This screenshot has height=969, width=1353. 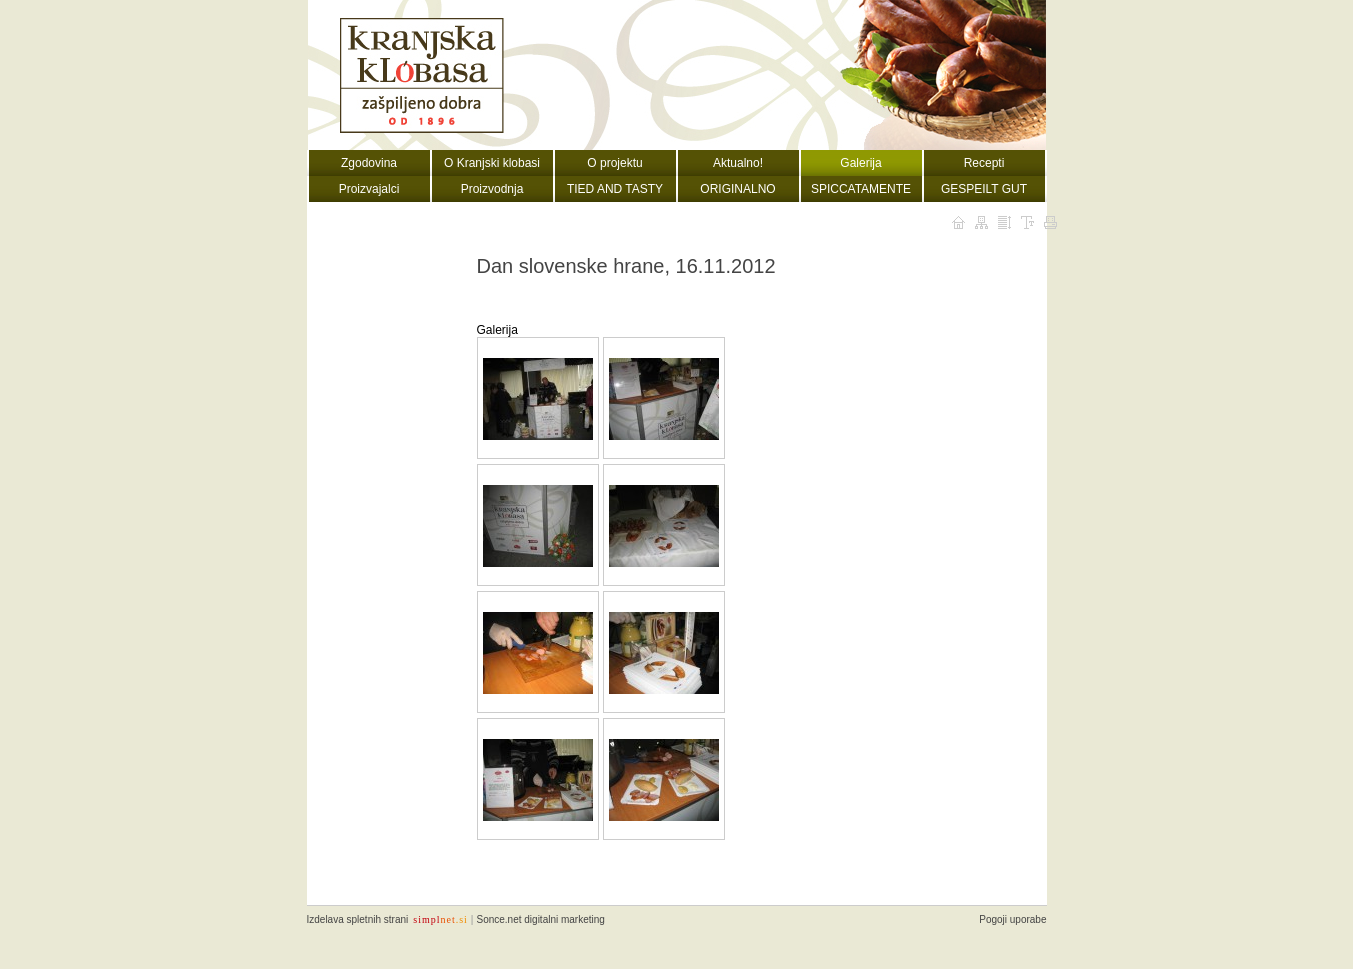 I want to click on Sonce.net digitalni marketing, so click(x=540, y=919).